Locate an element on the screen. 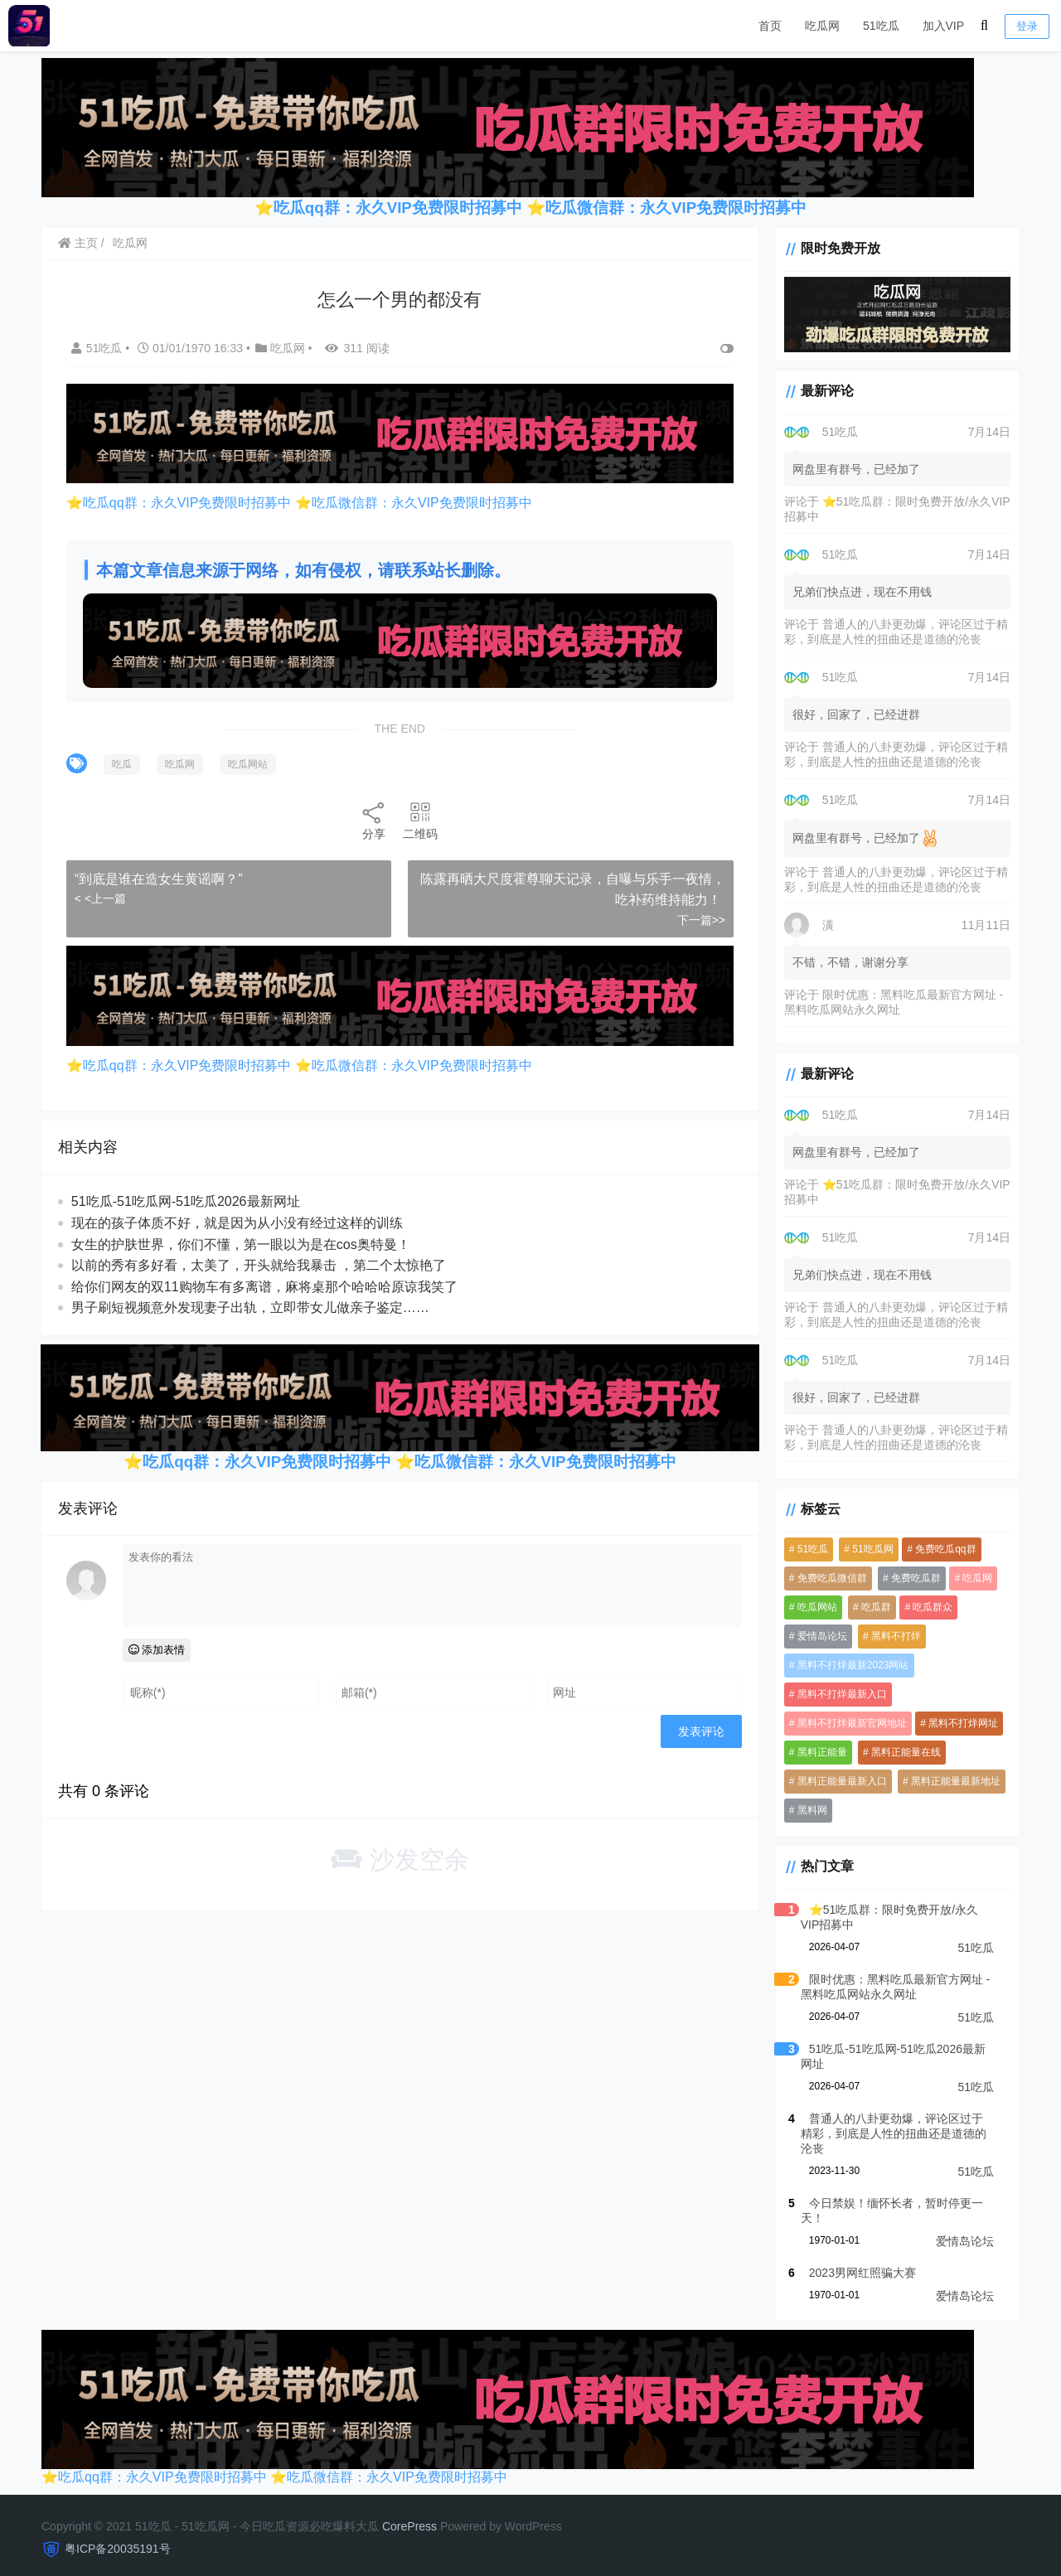  男子刷短视频意外发现妻子出轨，立即带女儿做亲子鉴定…… is located at coordinates (251, 1304).